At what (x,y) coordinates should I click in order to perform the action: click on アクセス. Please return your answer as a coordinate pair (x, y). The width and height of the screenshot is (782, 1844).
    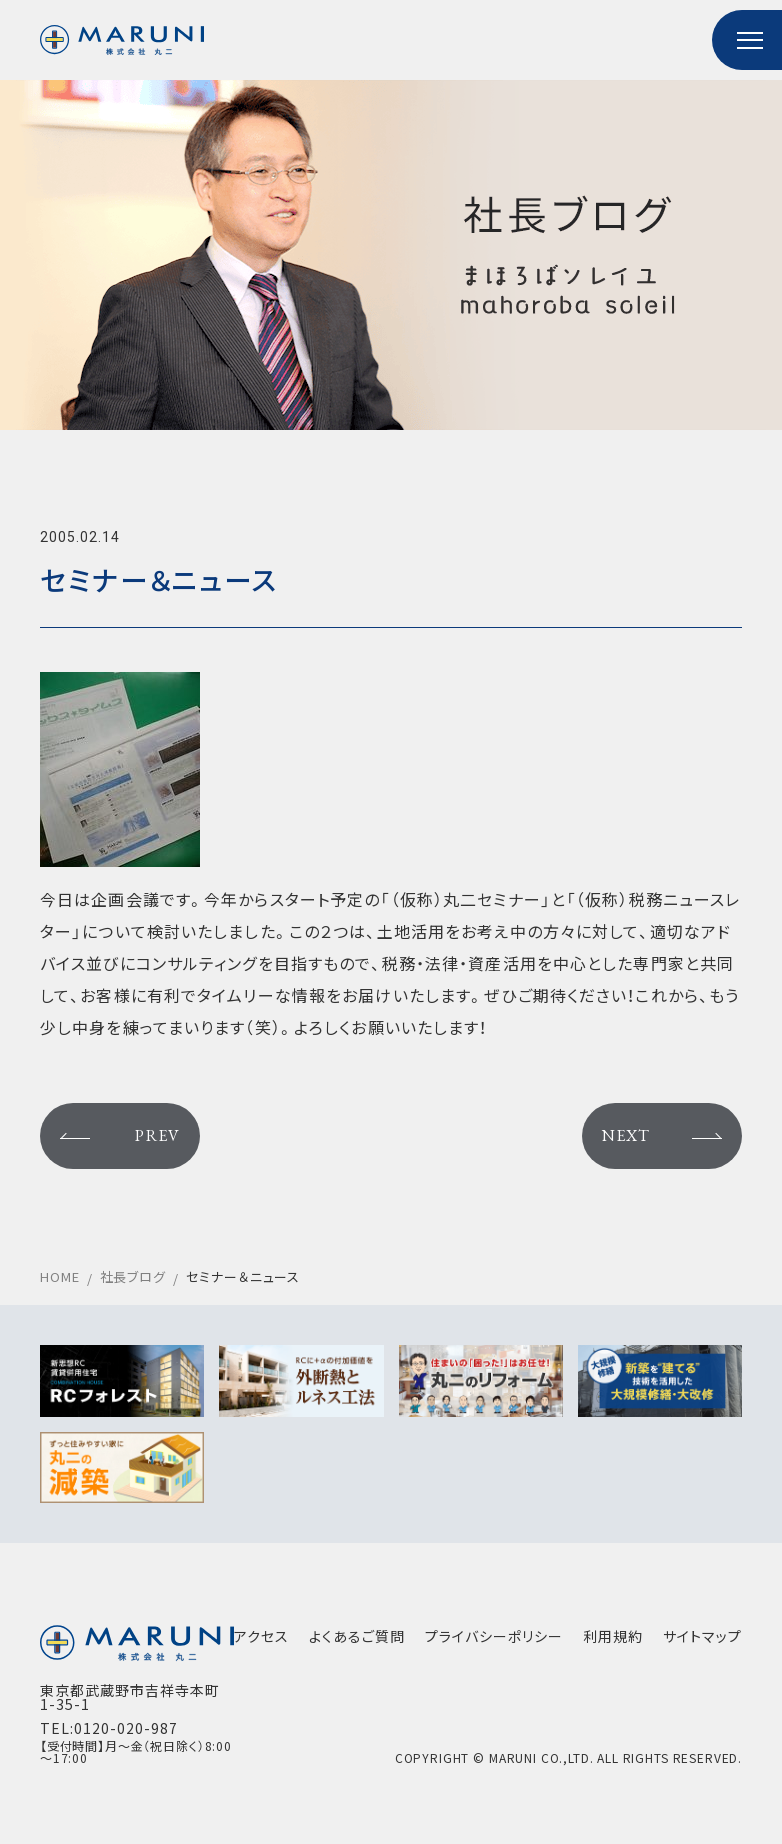
    Looking at the image, I should click on (261, 1636).